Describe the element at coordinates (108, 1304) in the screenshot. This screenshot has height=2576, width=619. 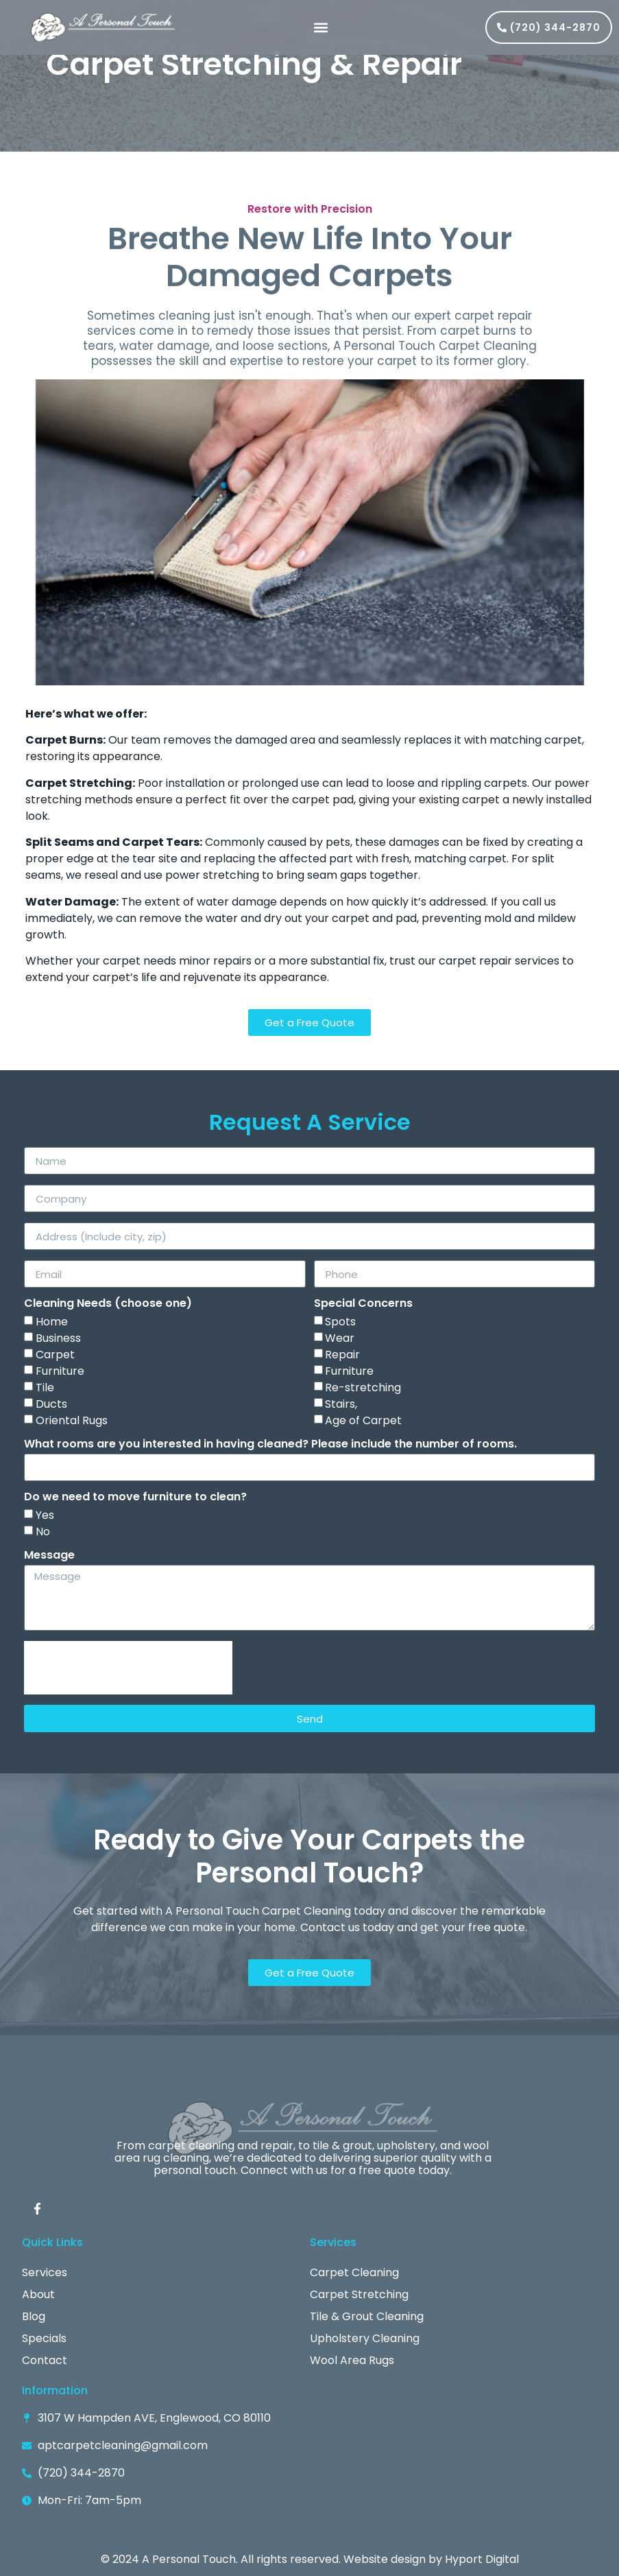
I see `Cleaning Needs (choose one)` at that location.